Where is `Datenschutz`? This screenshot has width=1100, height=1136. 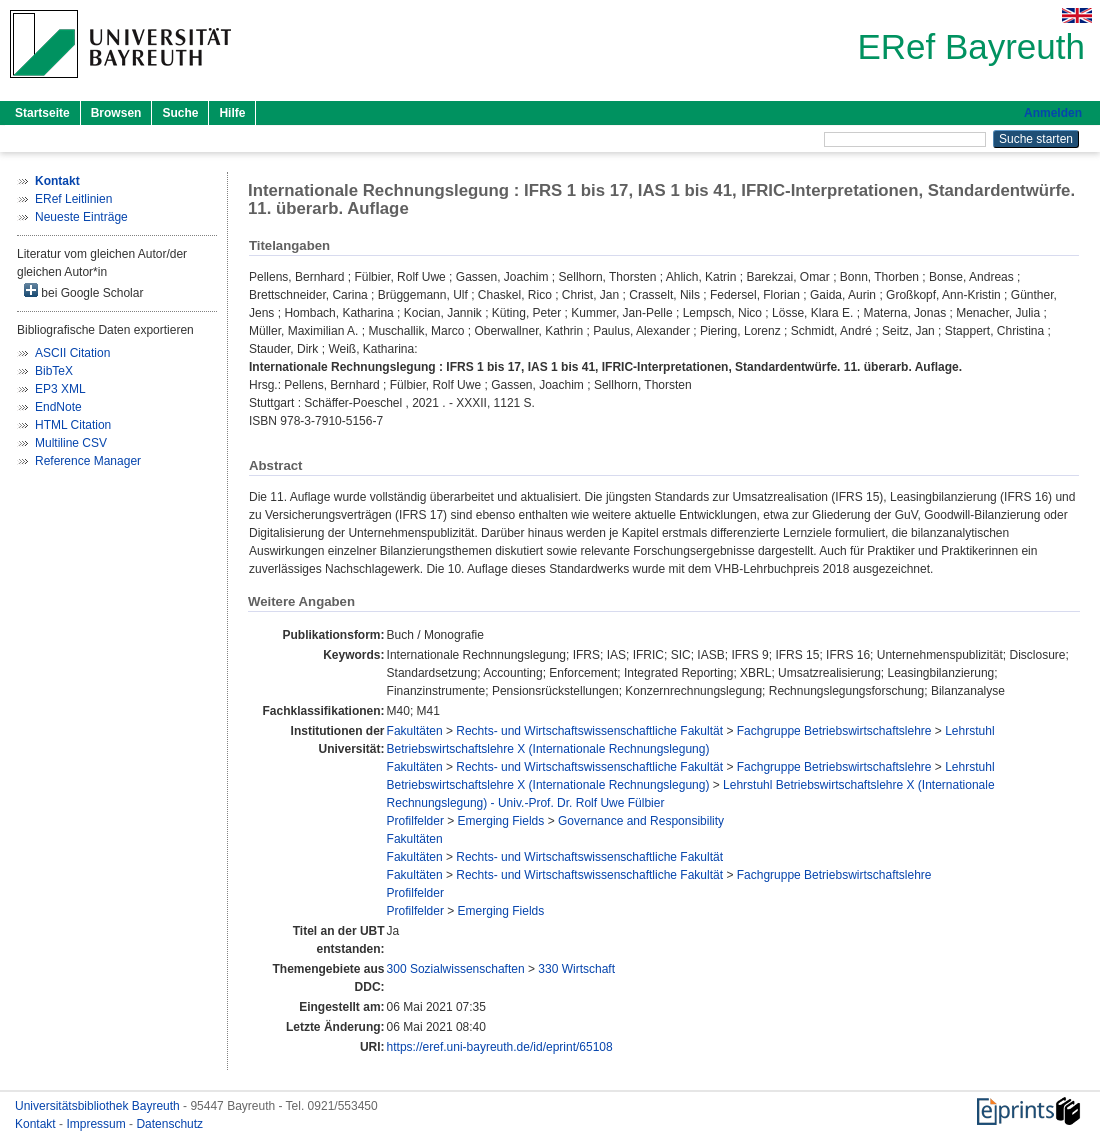
Datenschutz is located at coordinates (169, 1124).